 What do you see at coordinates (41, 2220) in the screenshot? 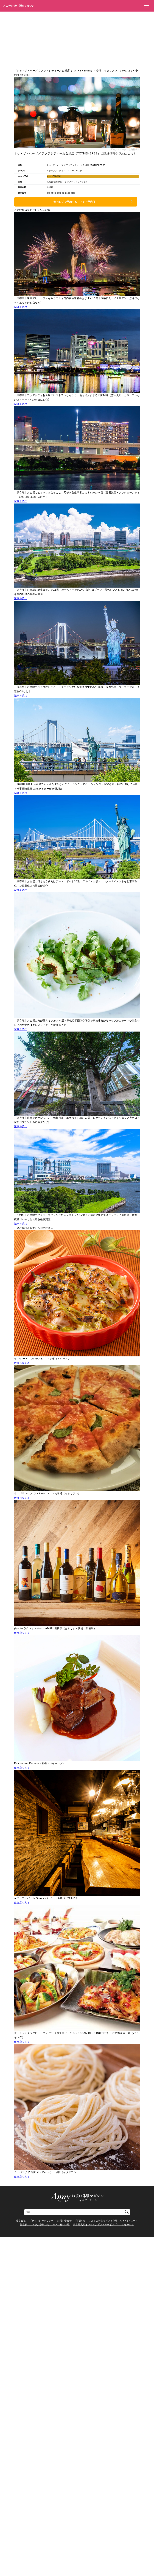
I see `プライバシーポリシー` at bounding box center [41, 2220].